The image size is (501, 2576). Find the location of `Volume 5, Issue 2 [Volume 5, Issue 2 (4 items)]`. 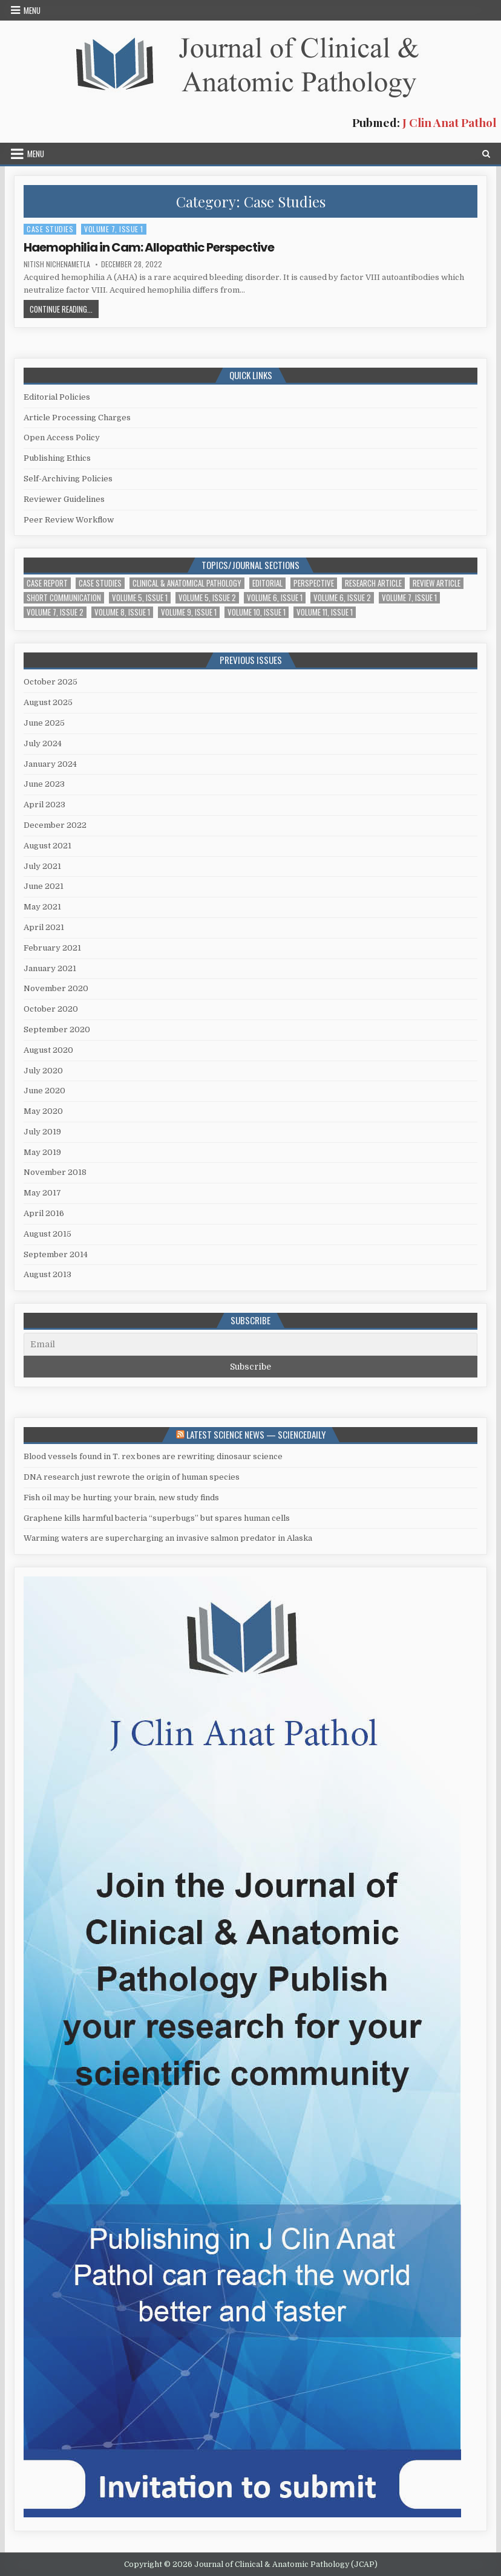

Volume 5, Issue 2 [Volume 5, Issue 2 (4 items)] is located at coordinates (207, 597).